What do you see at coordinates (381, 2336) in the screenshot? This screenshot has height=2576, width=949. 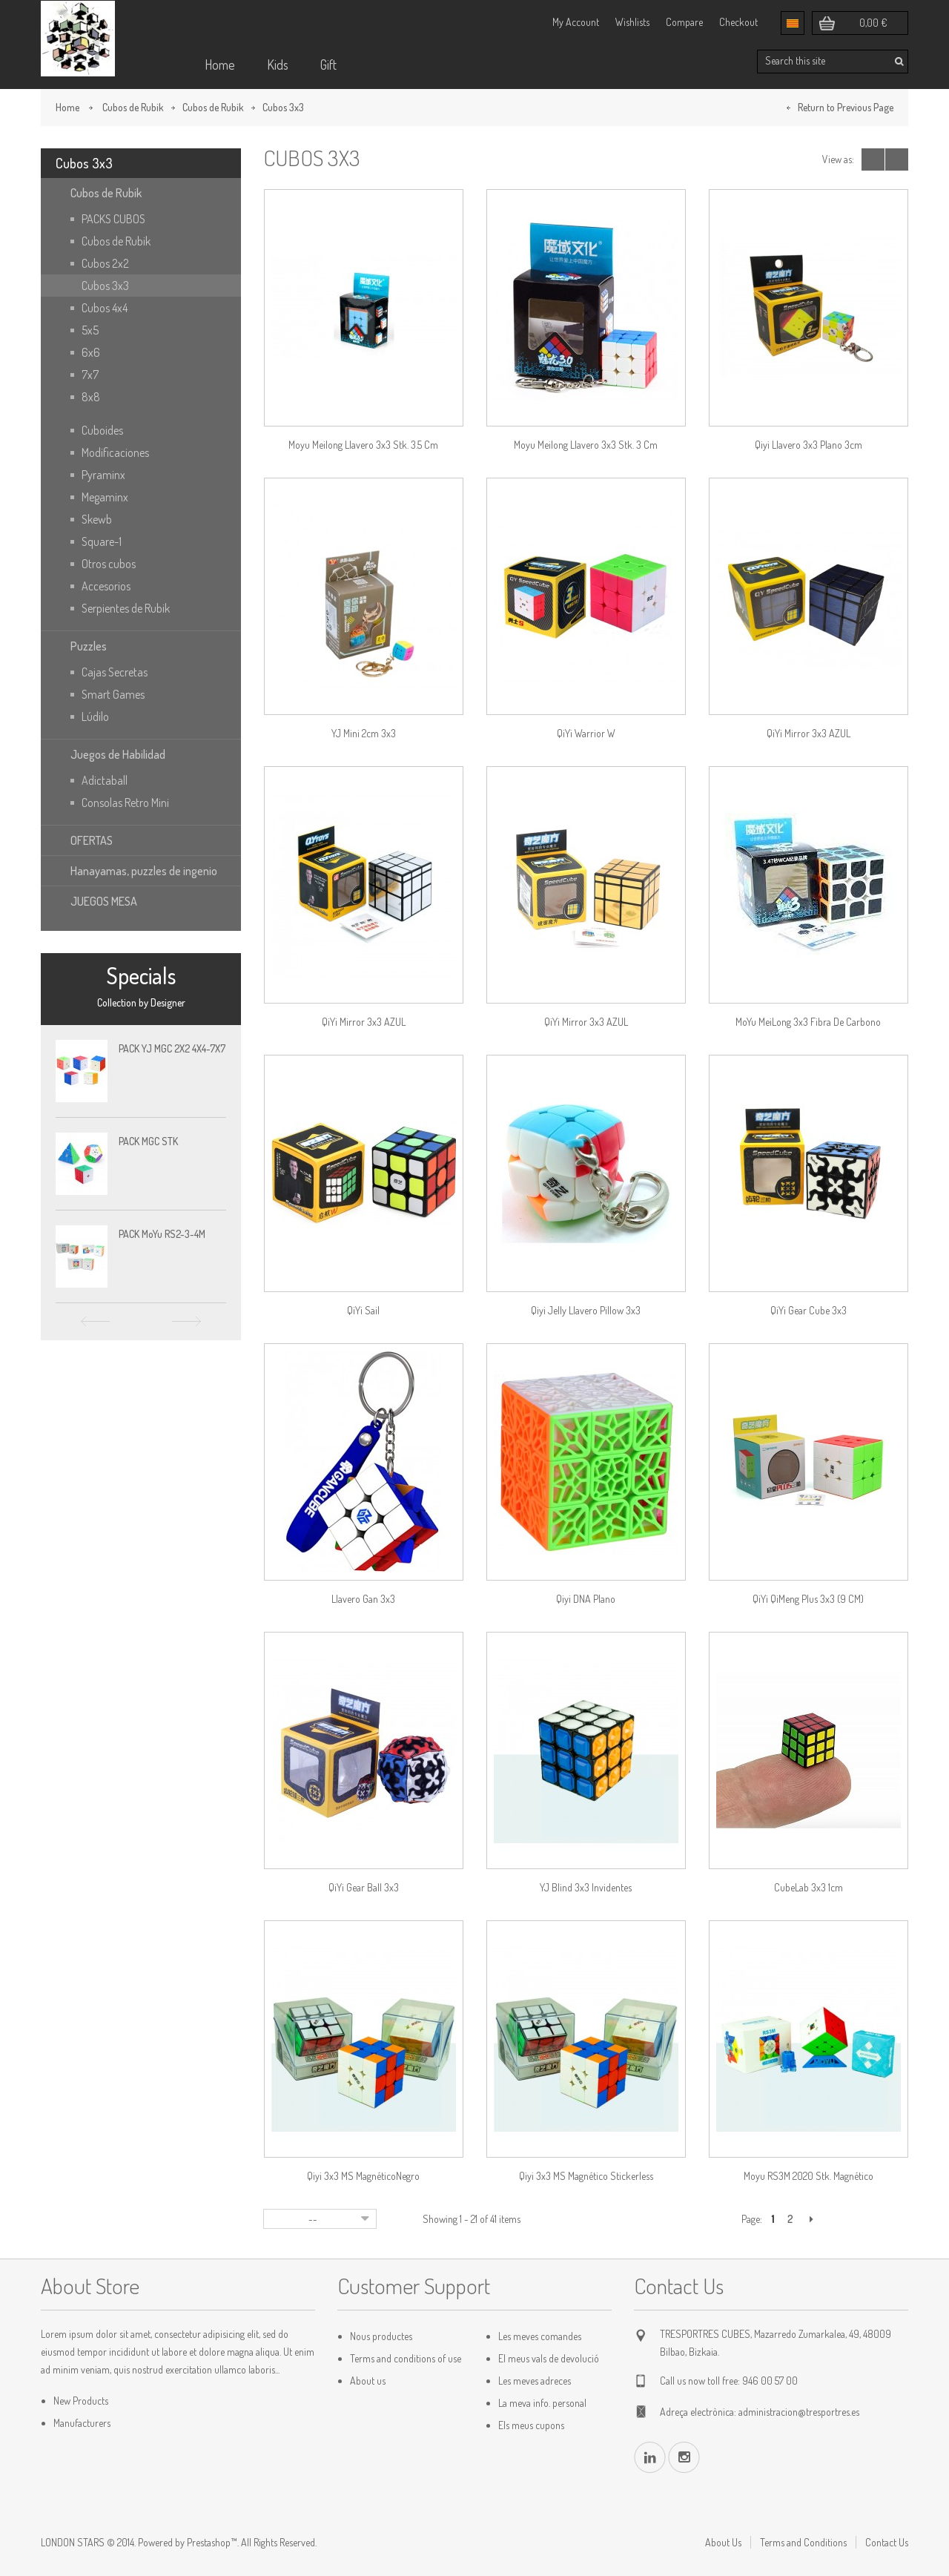 I see `Nous productes` at bounding box center [381, 2336].